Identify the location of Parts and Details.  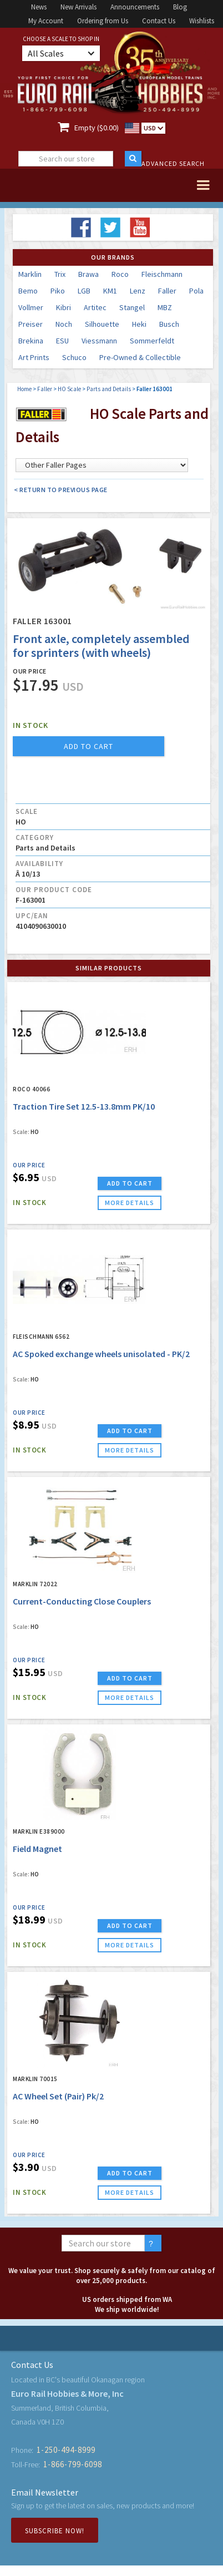
(109, 389).